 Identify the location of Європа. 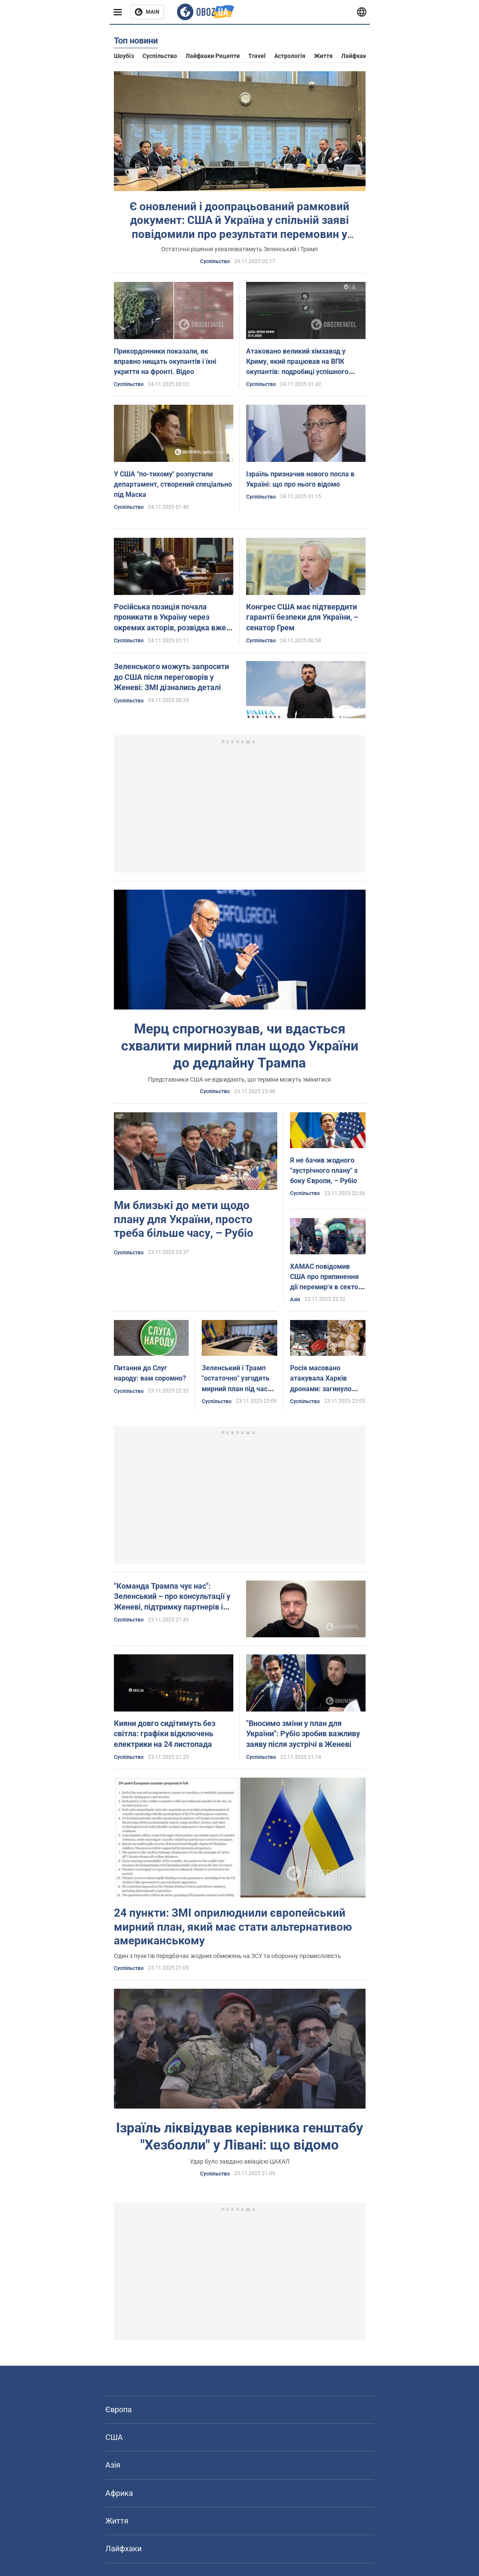
(118, 2409).